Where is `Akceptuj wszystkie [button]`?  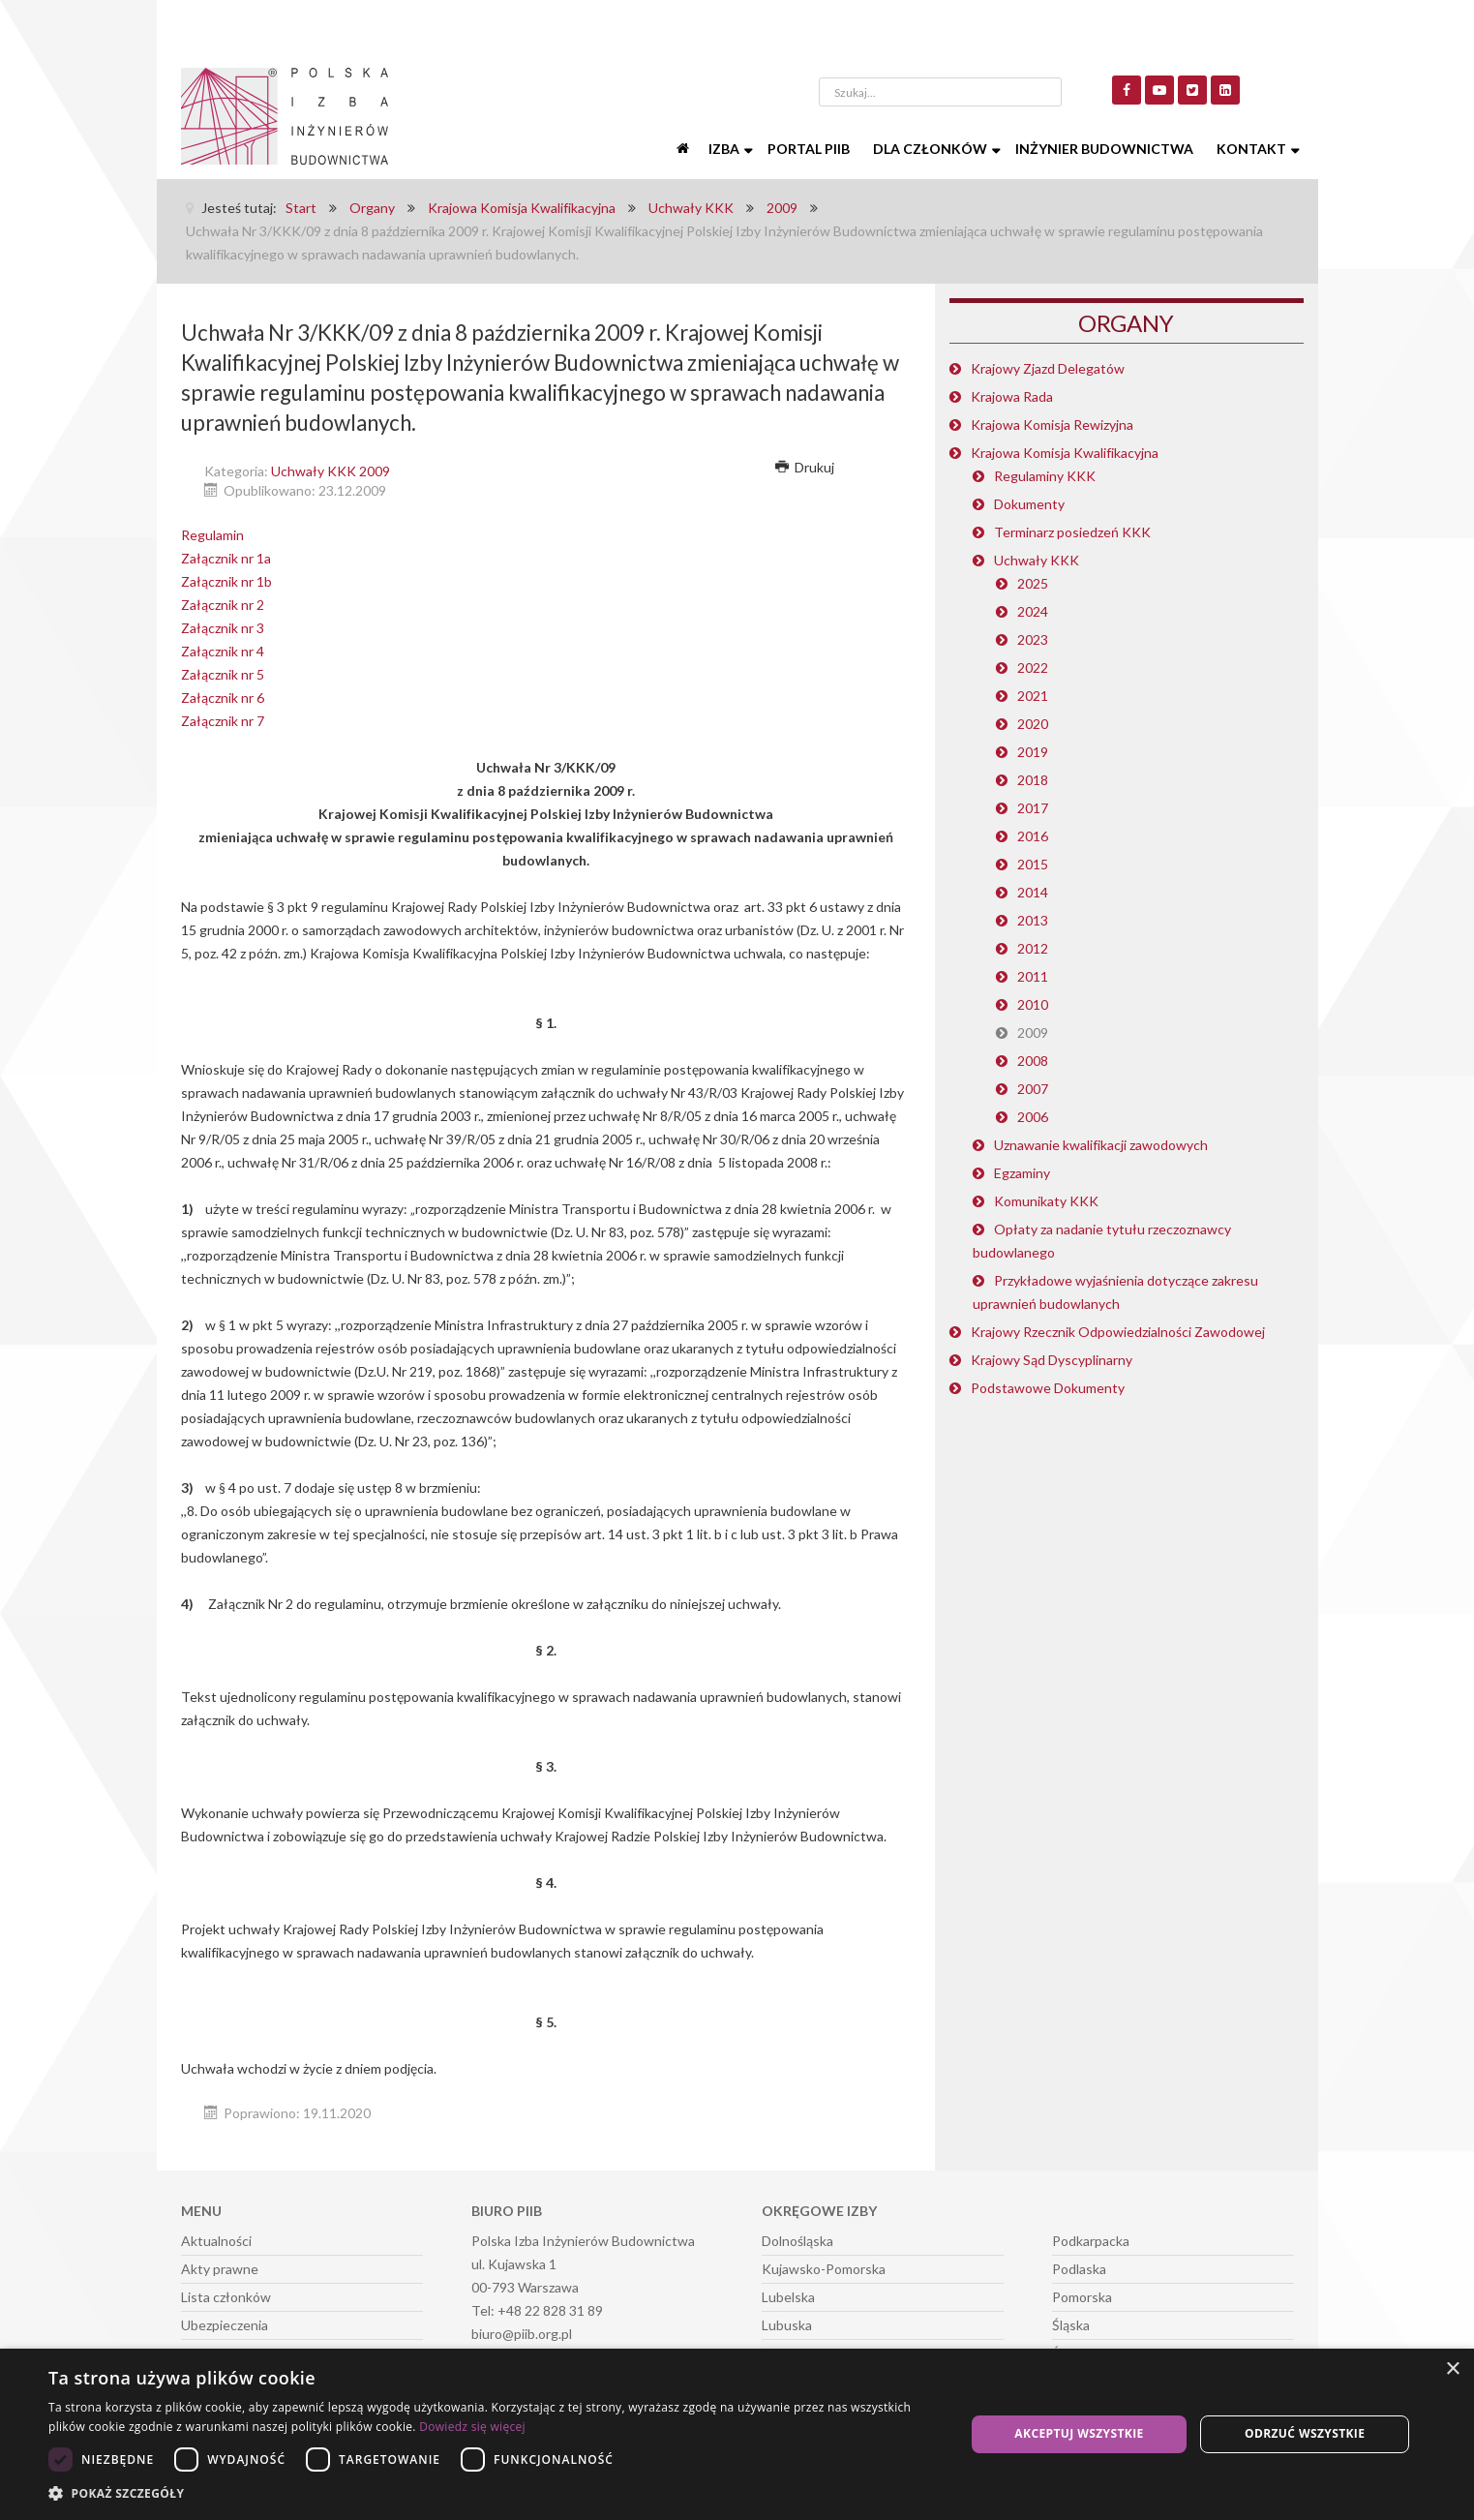 Akceptuj wszystkie [button] is located at coordinates (1078, 2433).